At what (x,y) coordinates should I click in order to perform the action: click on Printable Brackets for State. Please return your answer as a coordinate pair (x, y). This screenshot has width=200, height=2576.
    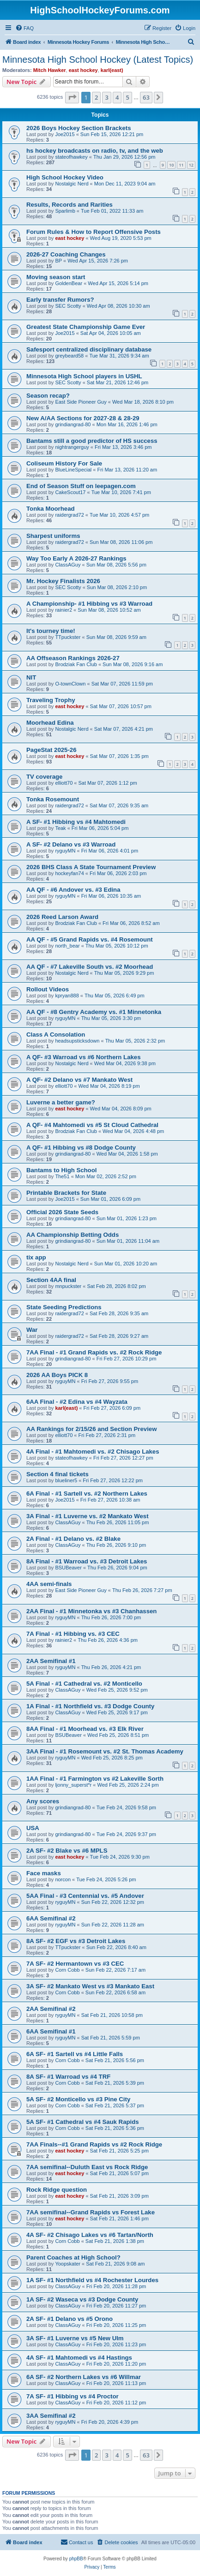
    Looking at the image, I should click on (66, 1192).